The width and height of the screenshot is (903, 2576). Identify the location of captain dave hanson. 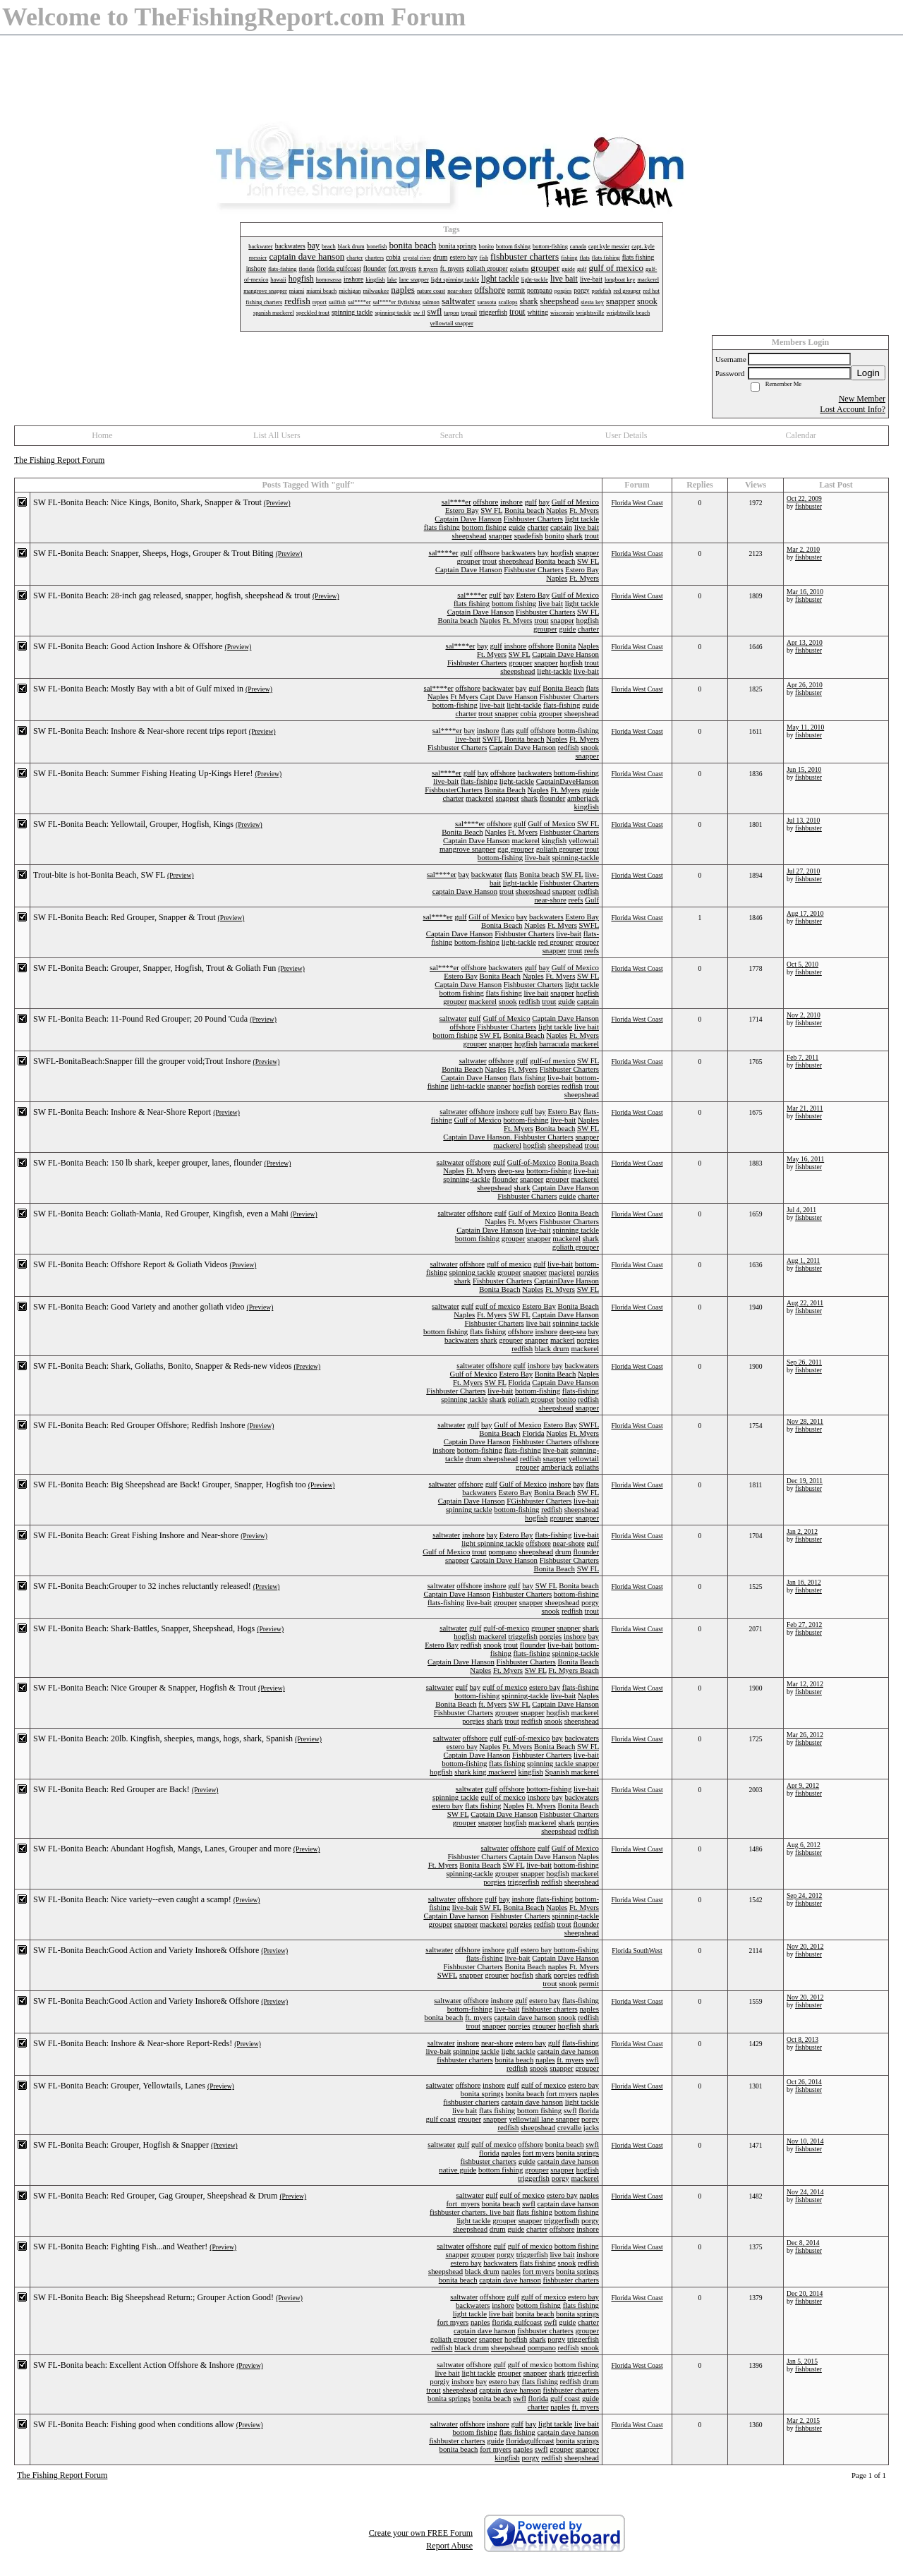
(525, 2017).